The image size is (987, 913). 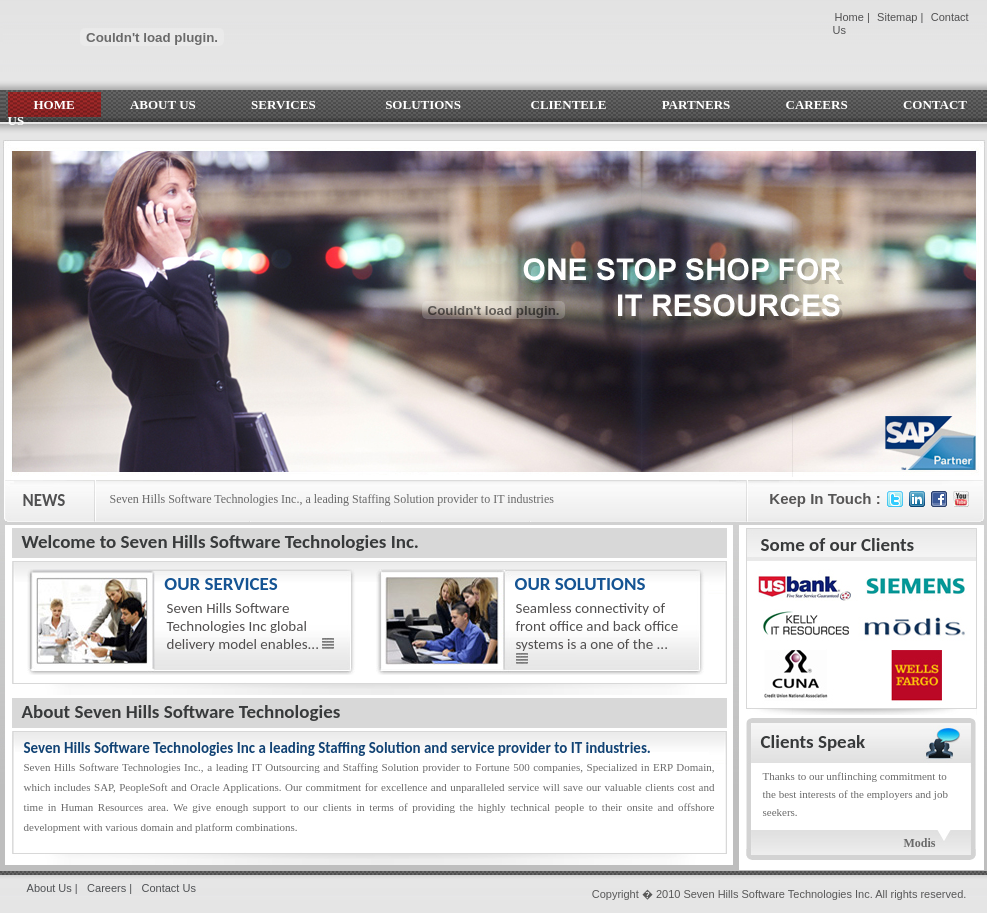 What do you see at coordinates (52, 888) in the screenshot?
I see `About Us |` at bounding box center [52, 888].